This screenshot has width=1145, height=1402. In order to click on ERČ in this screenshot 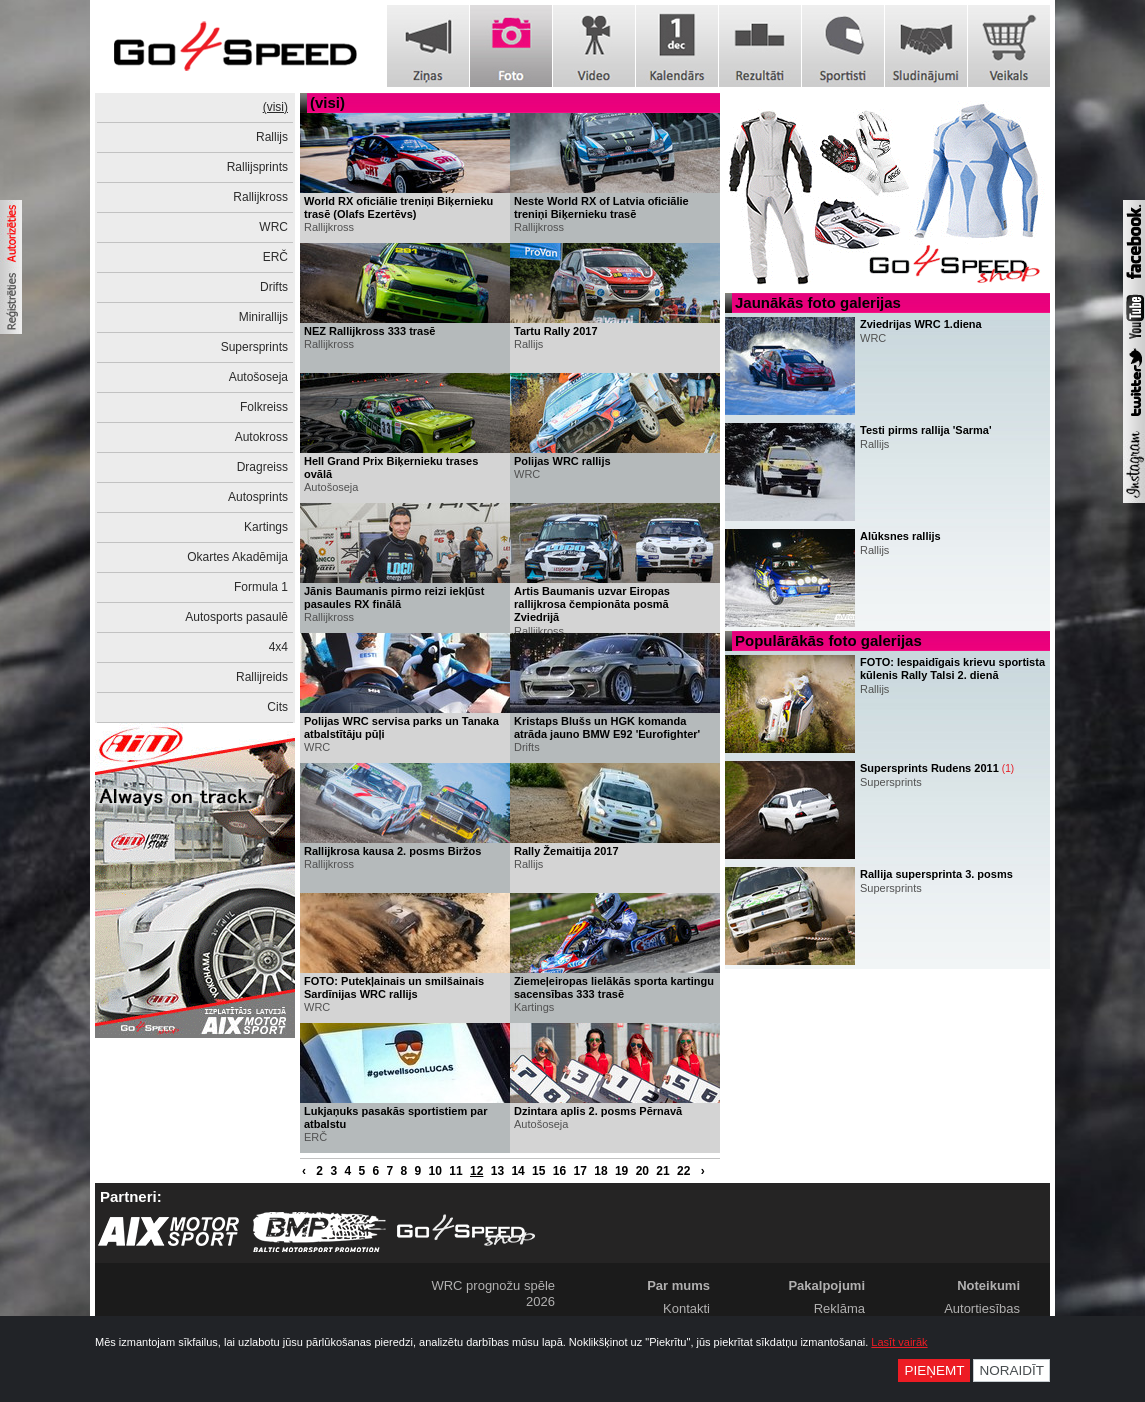, I will do `click(275, 257)`.